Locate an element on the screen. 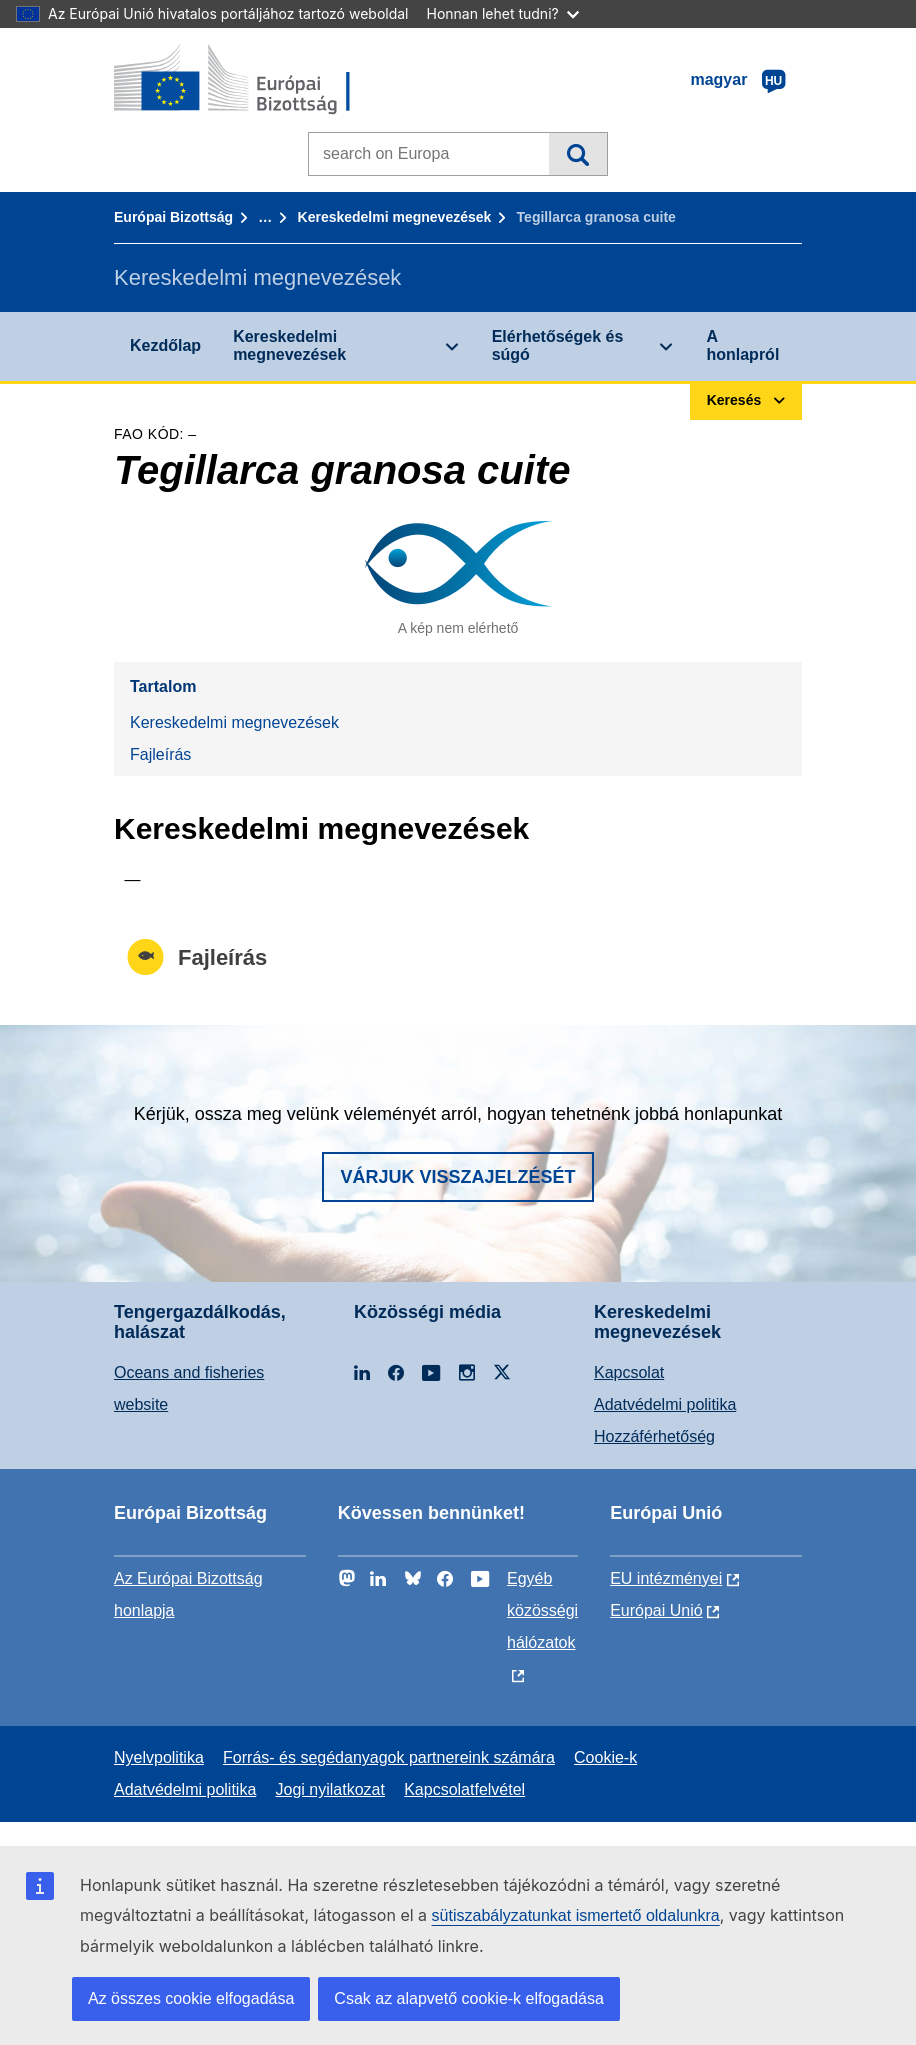 Image resolution: width=916 pixels, height=2045 pixels. Kereskedelmi megnevezések is located at coordinates (395, 217).